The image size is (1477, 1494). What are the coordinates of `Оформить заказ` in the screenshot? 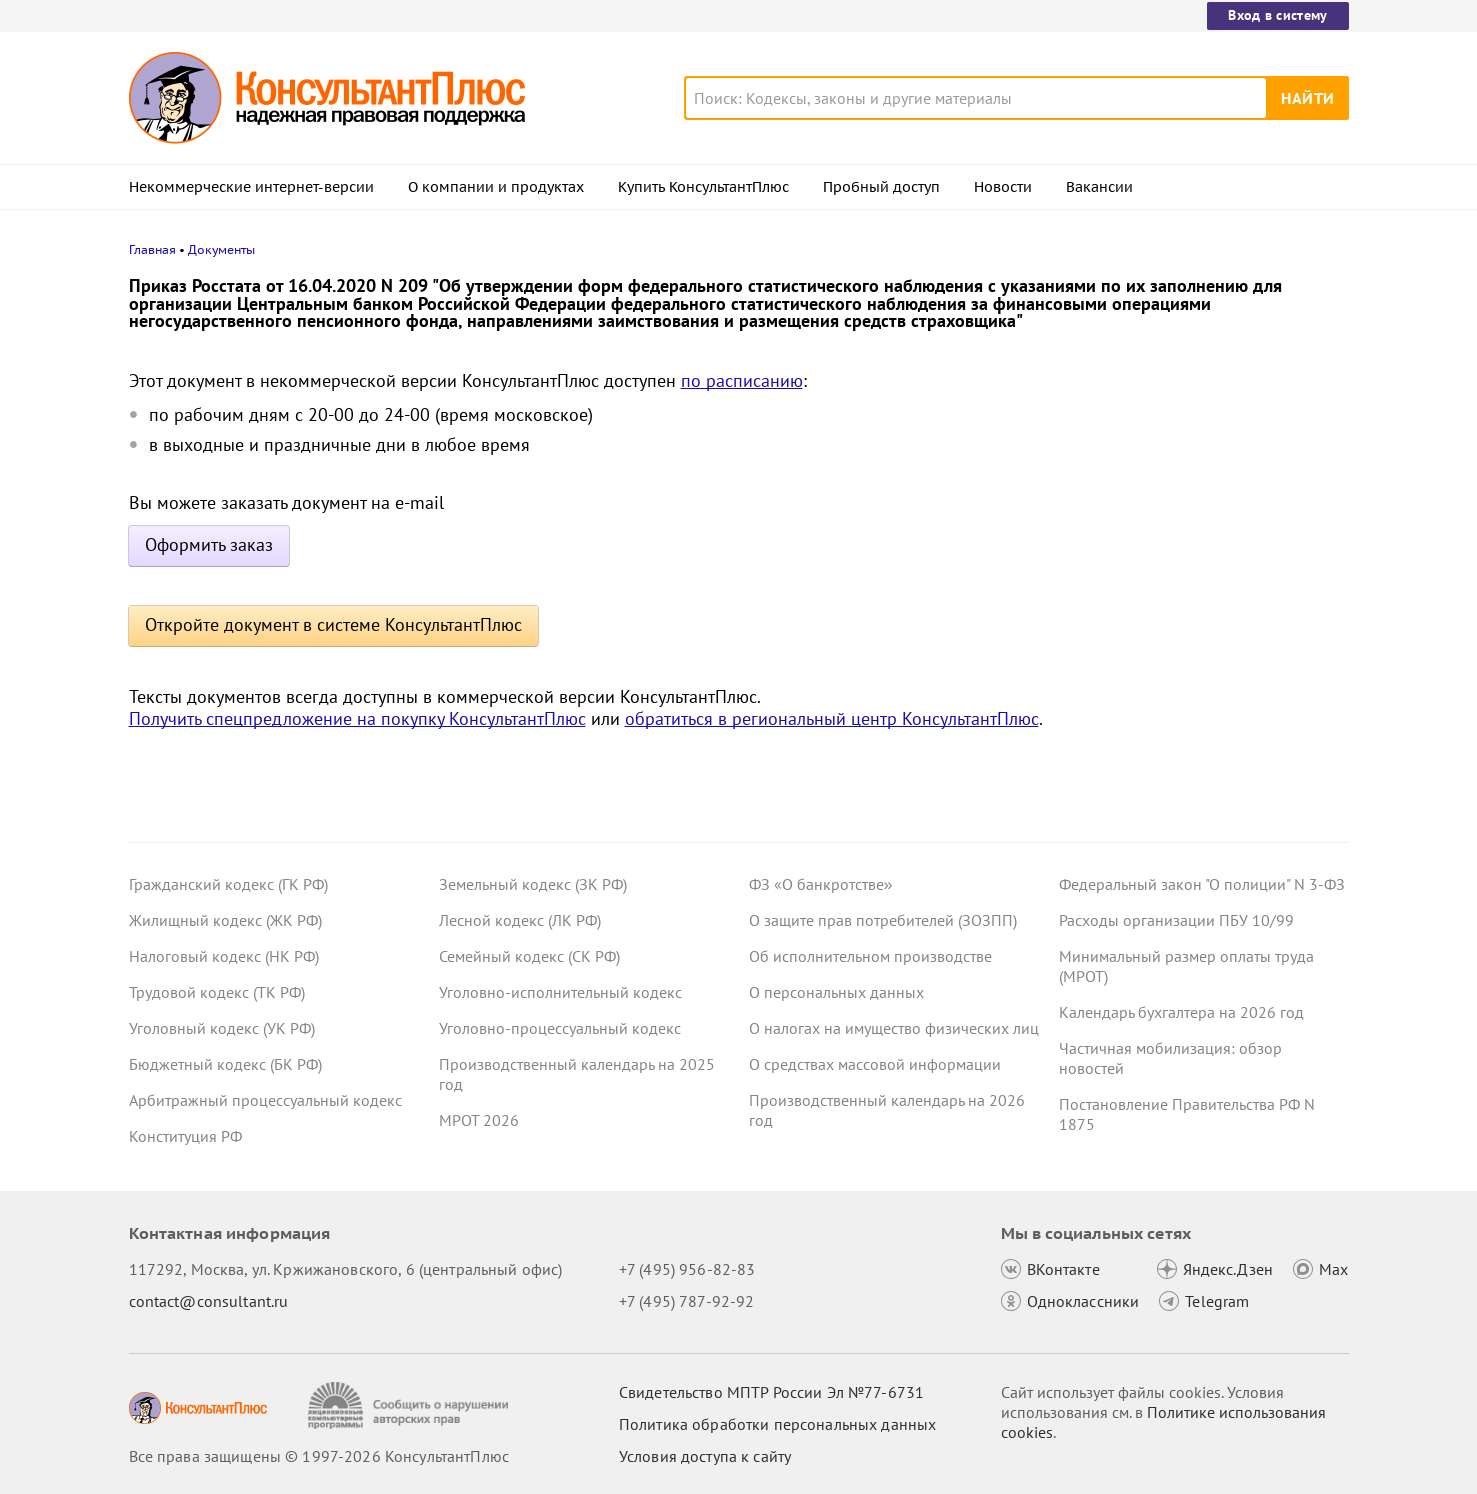 It's located at (209, 544).